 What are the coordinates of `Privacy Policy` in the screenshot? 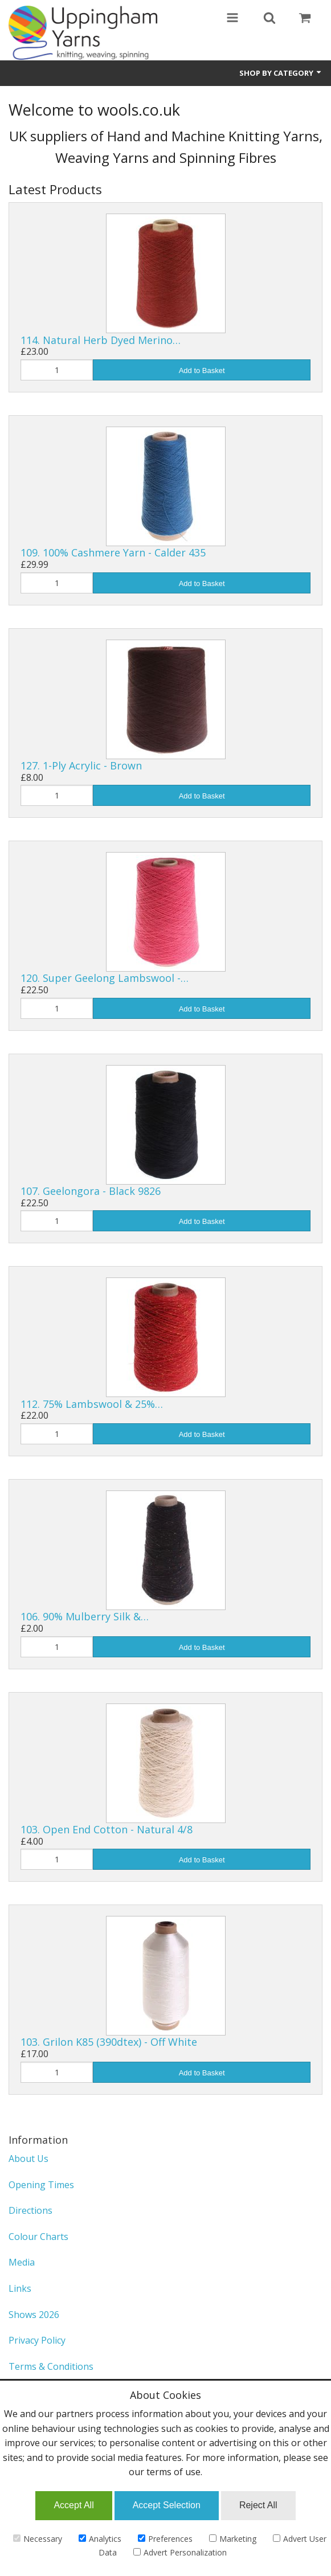 It's located at (37, 2340).